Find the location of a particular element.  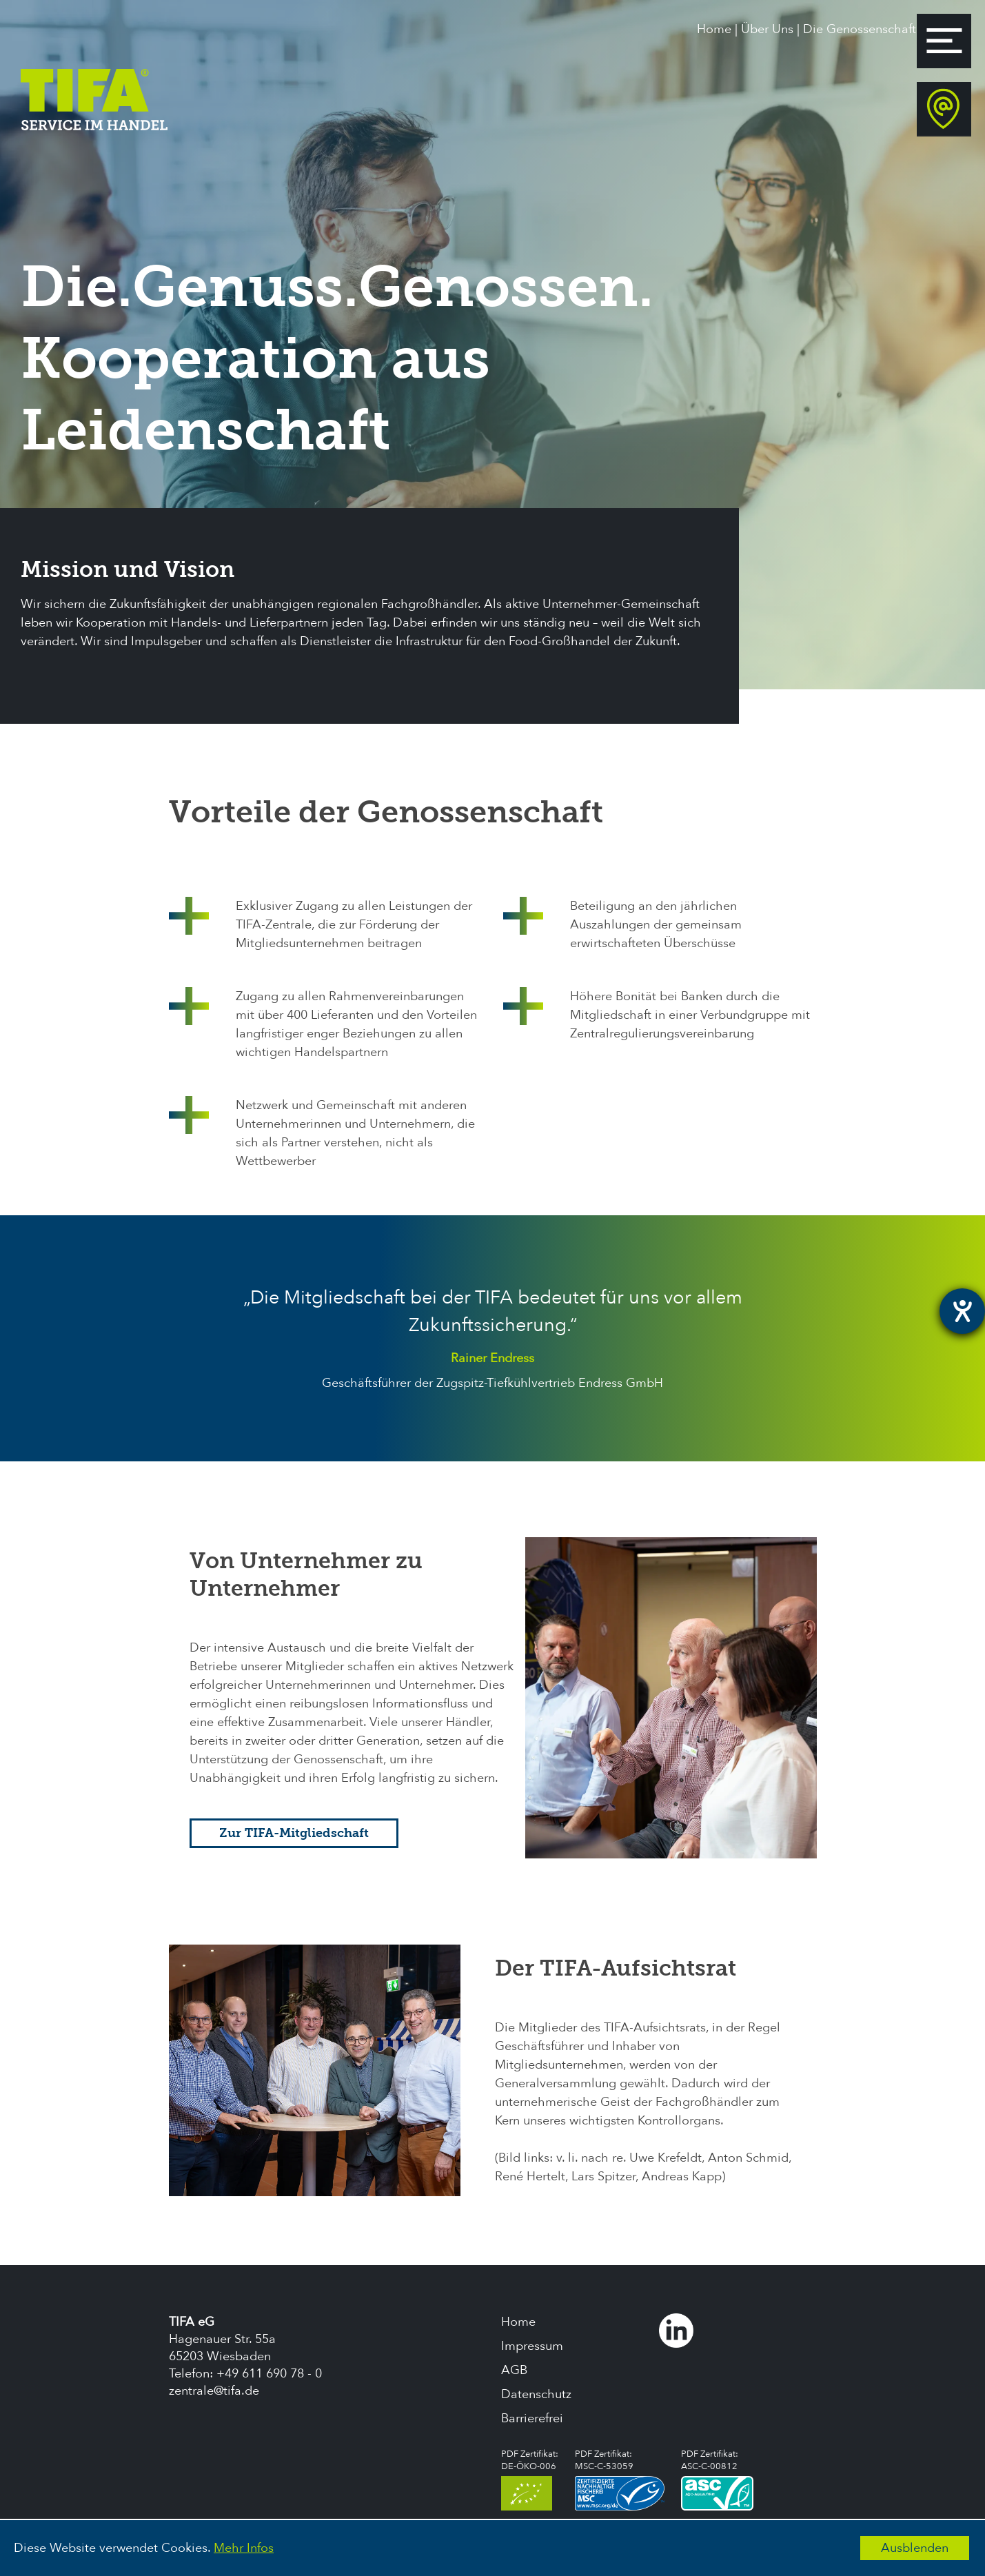

PDF Zertifikat:DE-ÖKO-006 is located at coordinates (529, 2479).